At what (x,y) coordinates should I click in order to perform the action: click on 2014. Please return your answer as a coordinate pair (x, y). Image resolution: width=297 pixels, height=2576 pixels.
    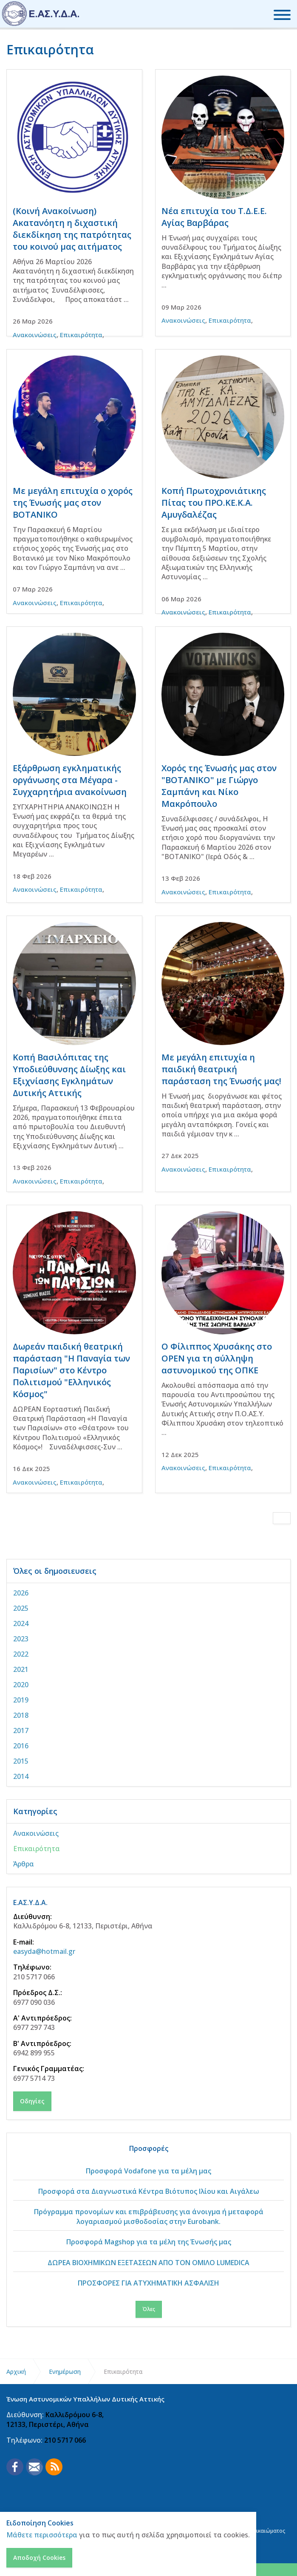
    Looking at the image, I should click on (20, 1776).